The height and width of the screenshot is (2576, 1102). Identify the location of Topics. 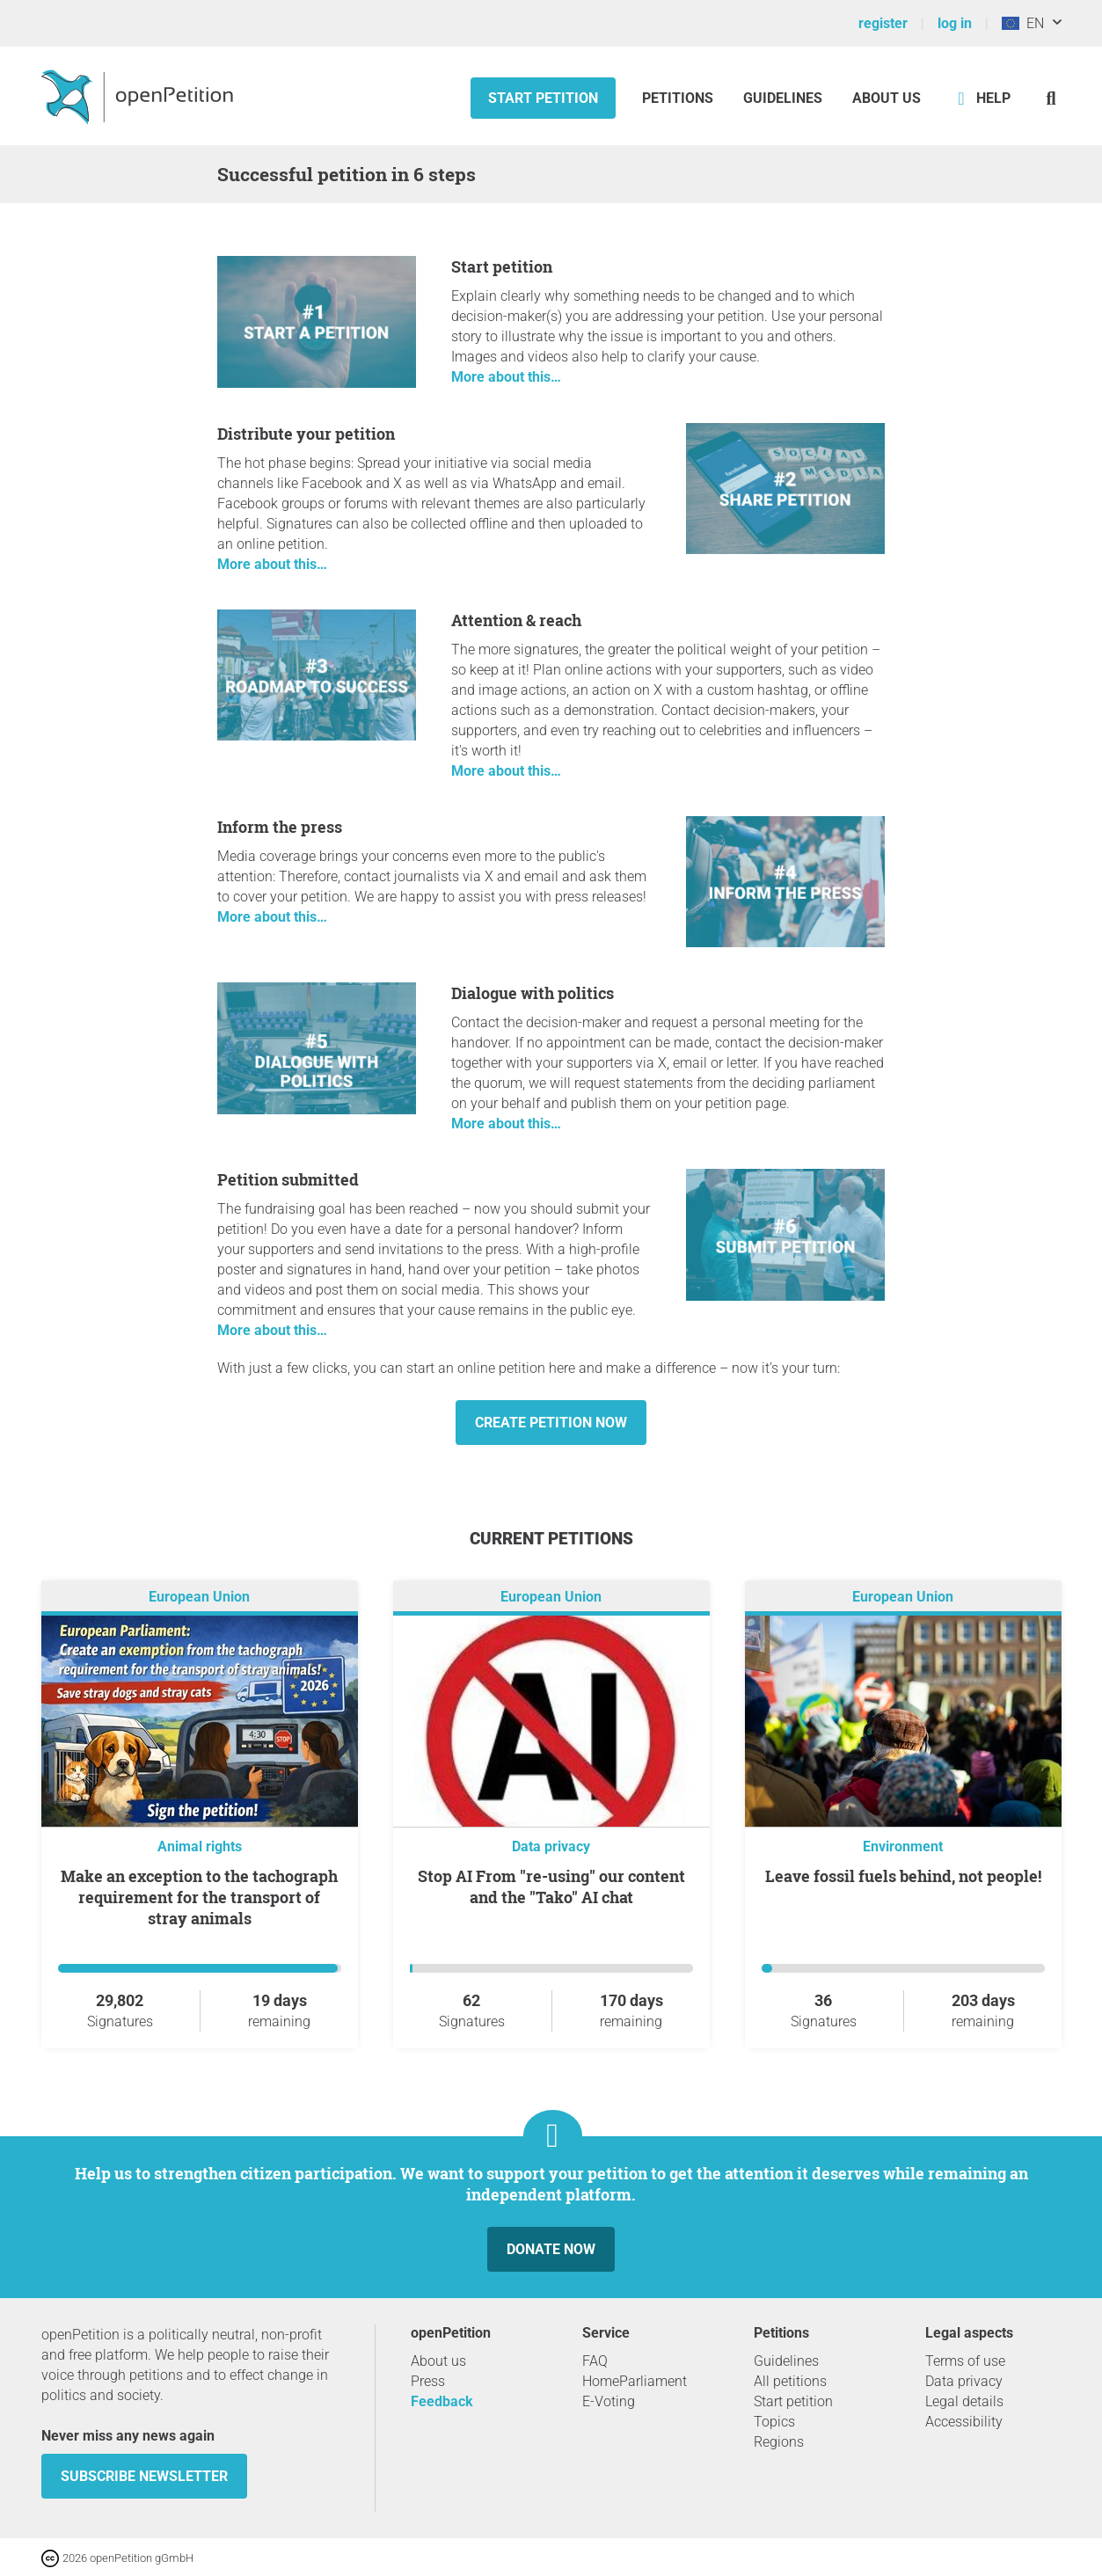
(774, 2421).